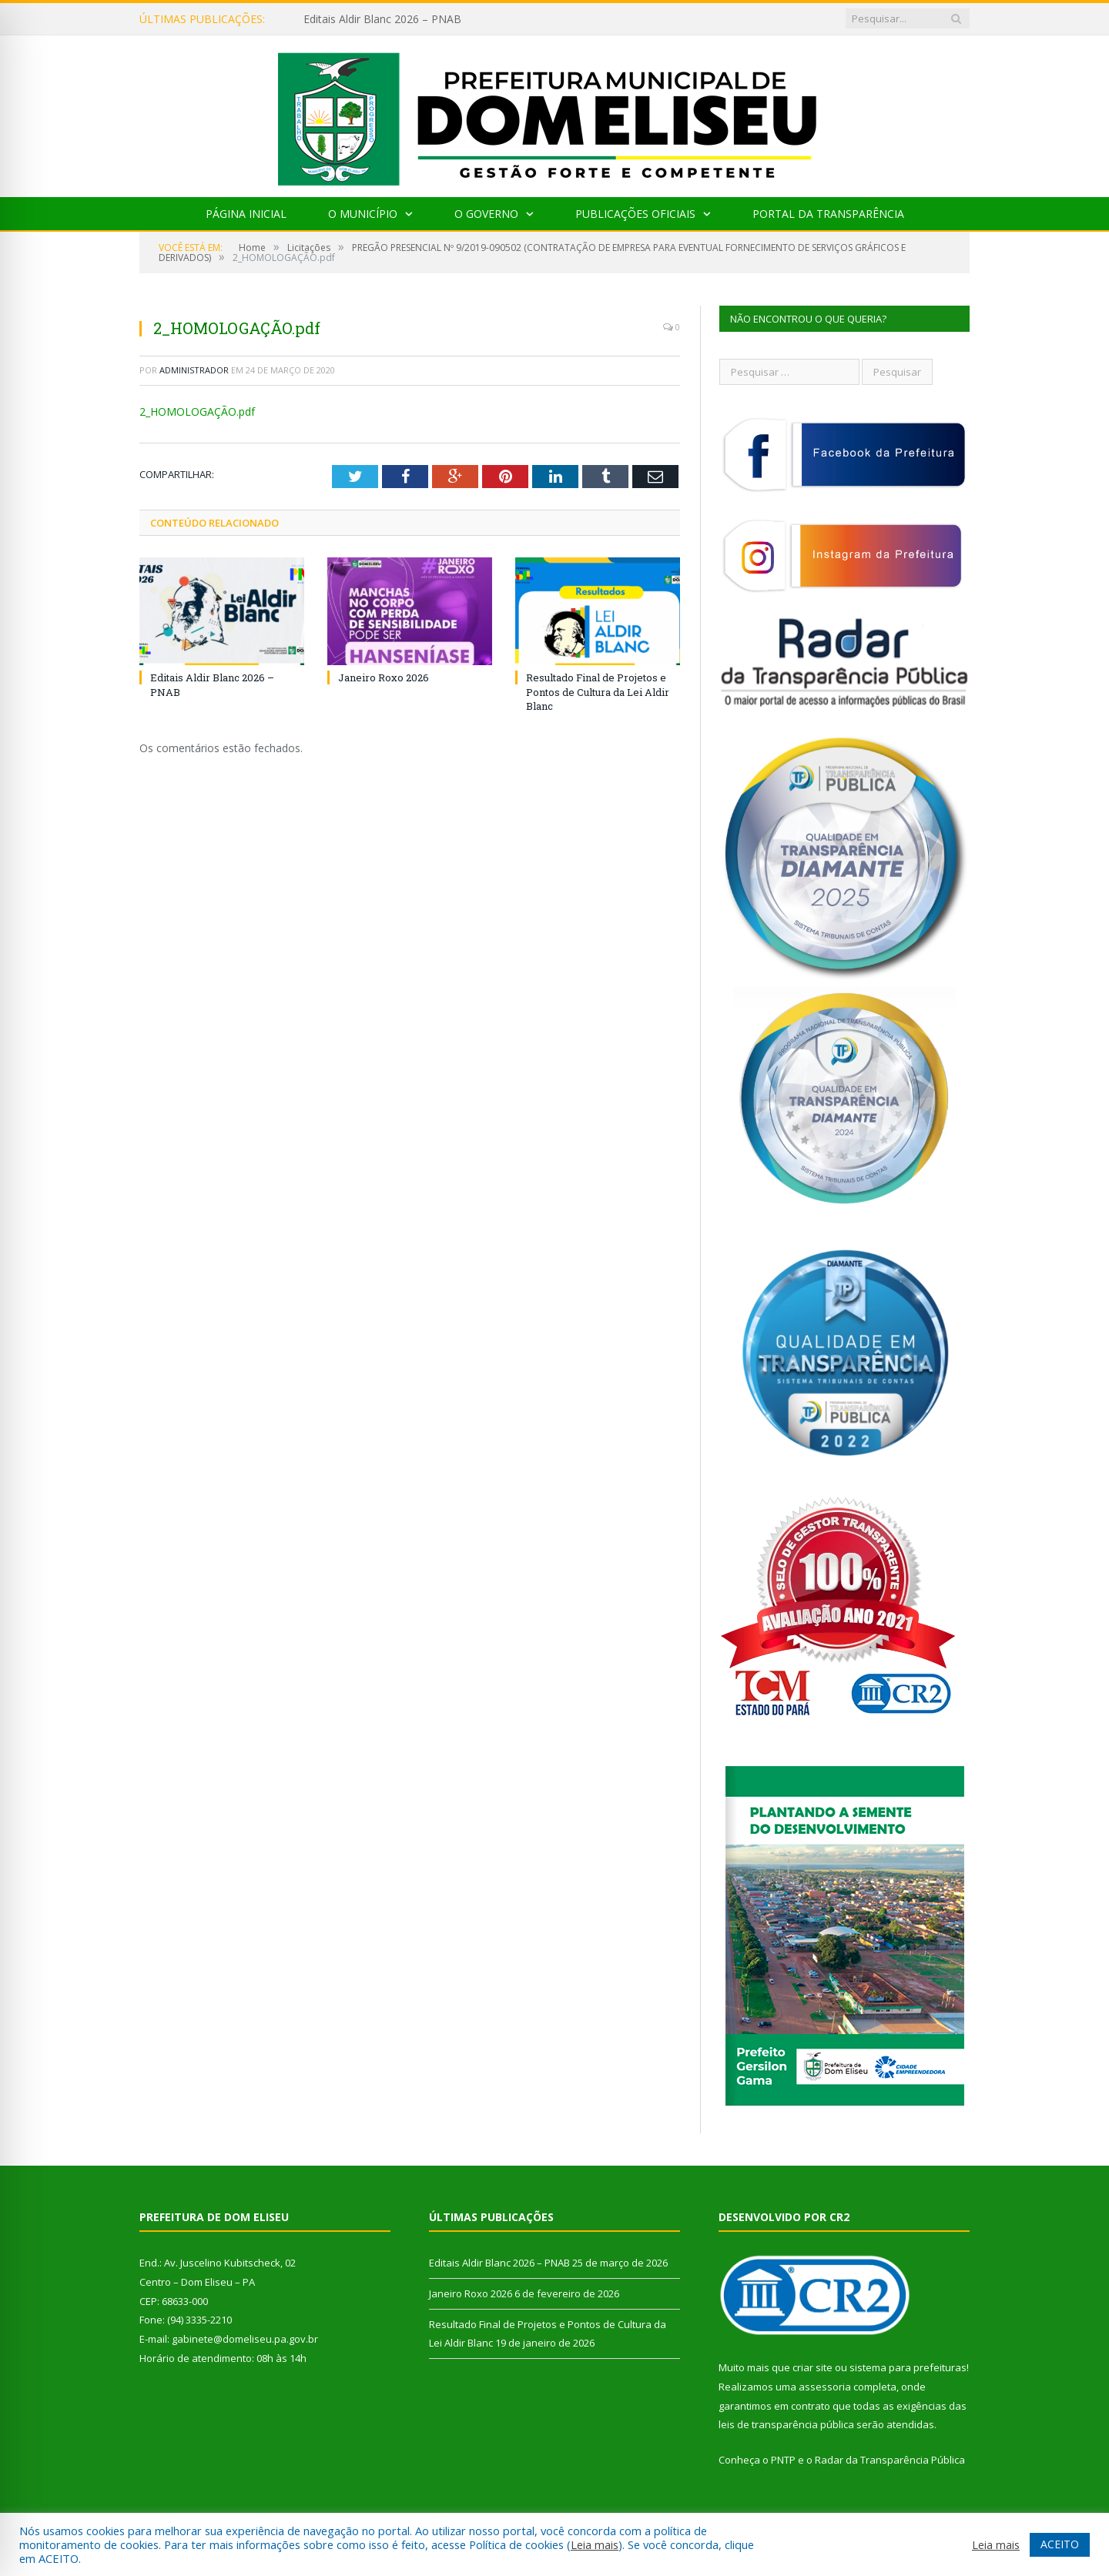 The width and height of the screenshot is (1109, 2576). I want to click on Administrador, so click(194, 370).